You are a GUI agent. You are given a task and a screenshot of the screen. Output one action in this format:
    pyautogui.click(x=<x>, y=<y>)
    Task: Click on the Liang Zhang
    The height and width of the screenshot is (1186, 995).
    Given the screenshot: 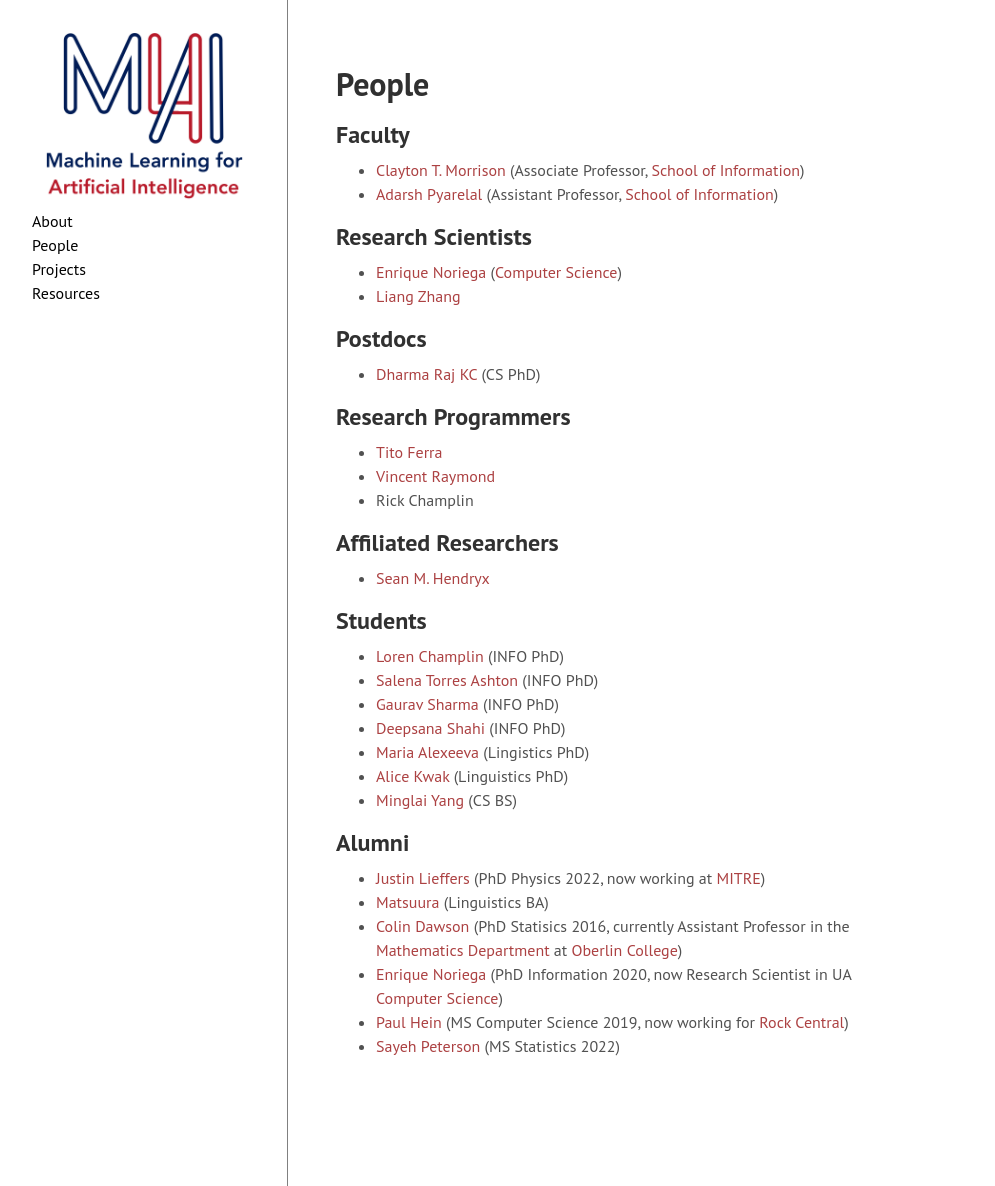 What is the action you would take?
    pyautogui.click(x=418, y=296)
    